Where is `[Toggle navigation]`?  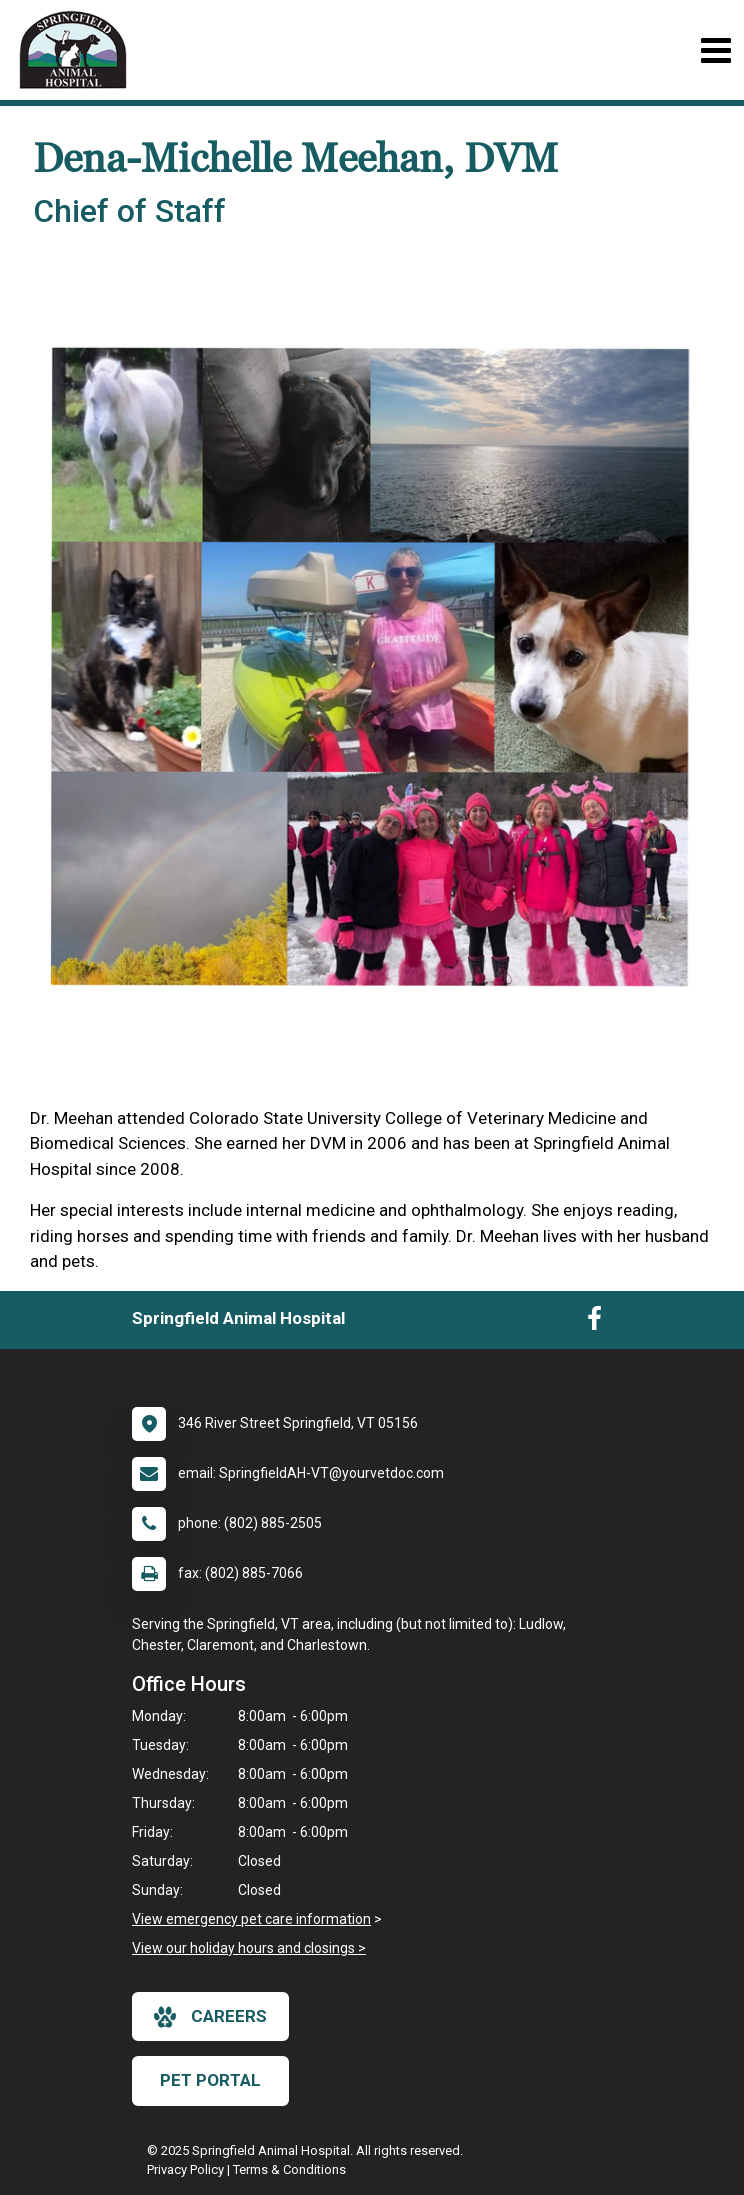 [Toggle navigation] is located at coordinates (715, 50).